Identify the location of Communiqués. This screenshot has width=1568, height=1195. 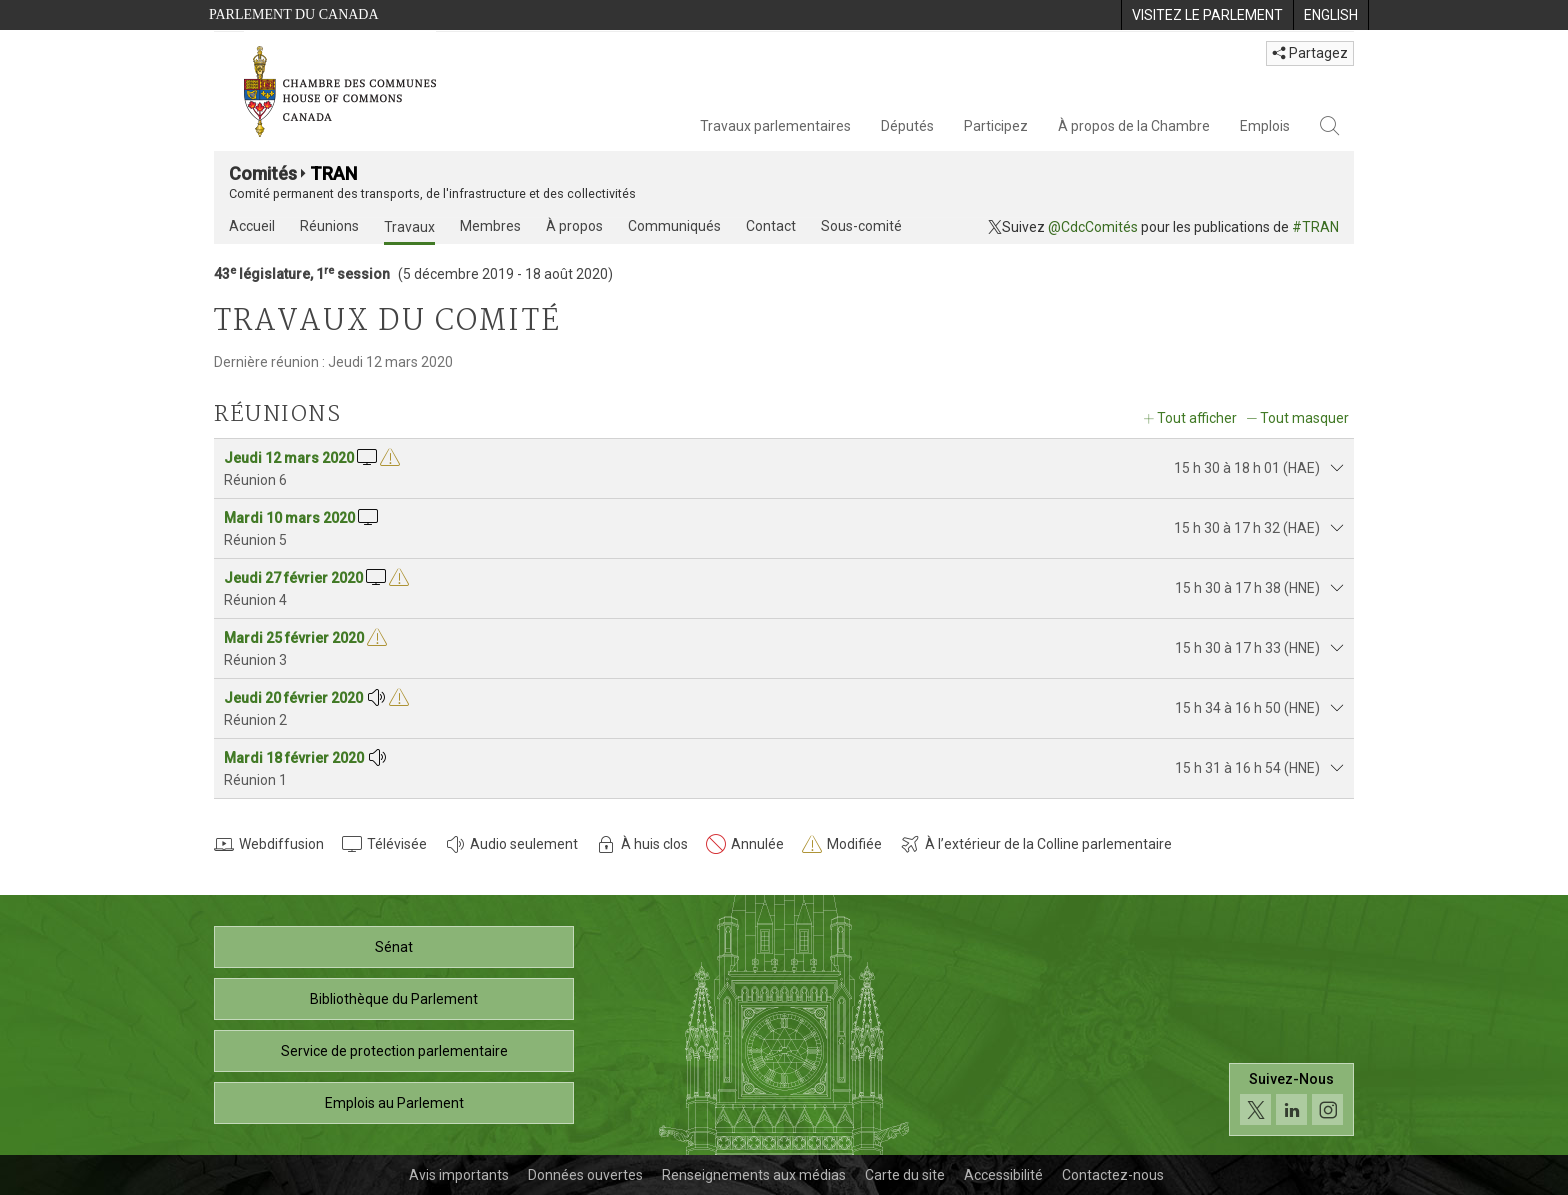
(674, 226).